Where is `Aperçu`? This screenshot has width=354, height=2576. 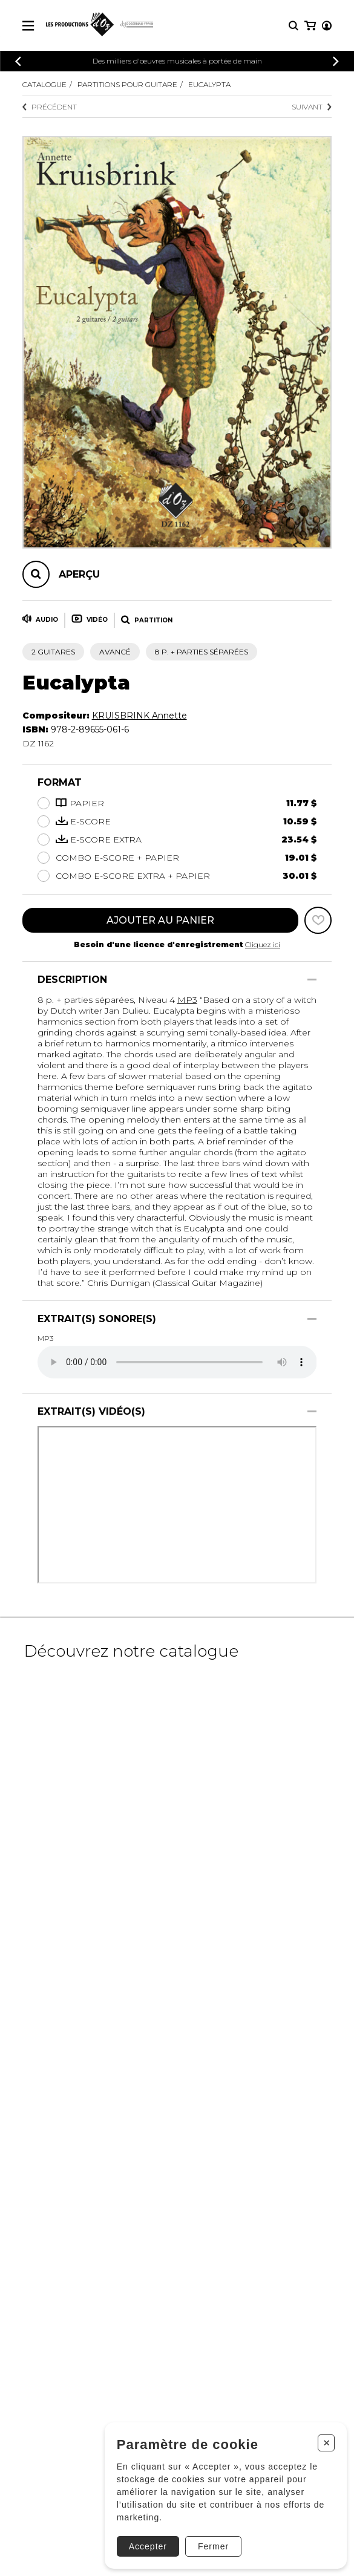
Aperçu is located at coordinates (79, 574).